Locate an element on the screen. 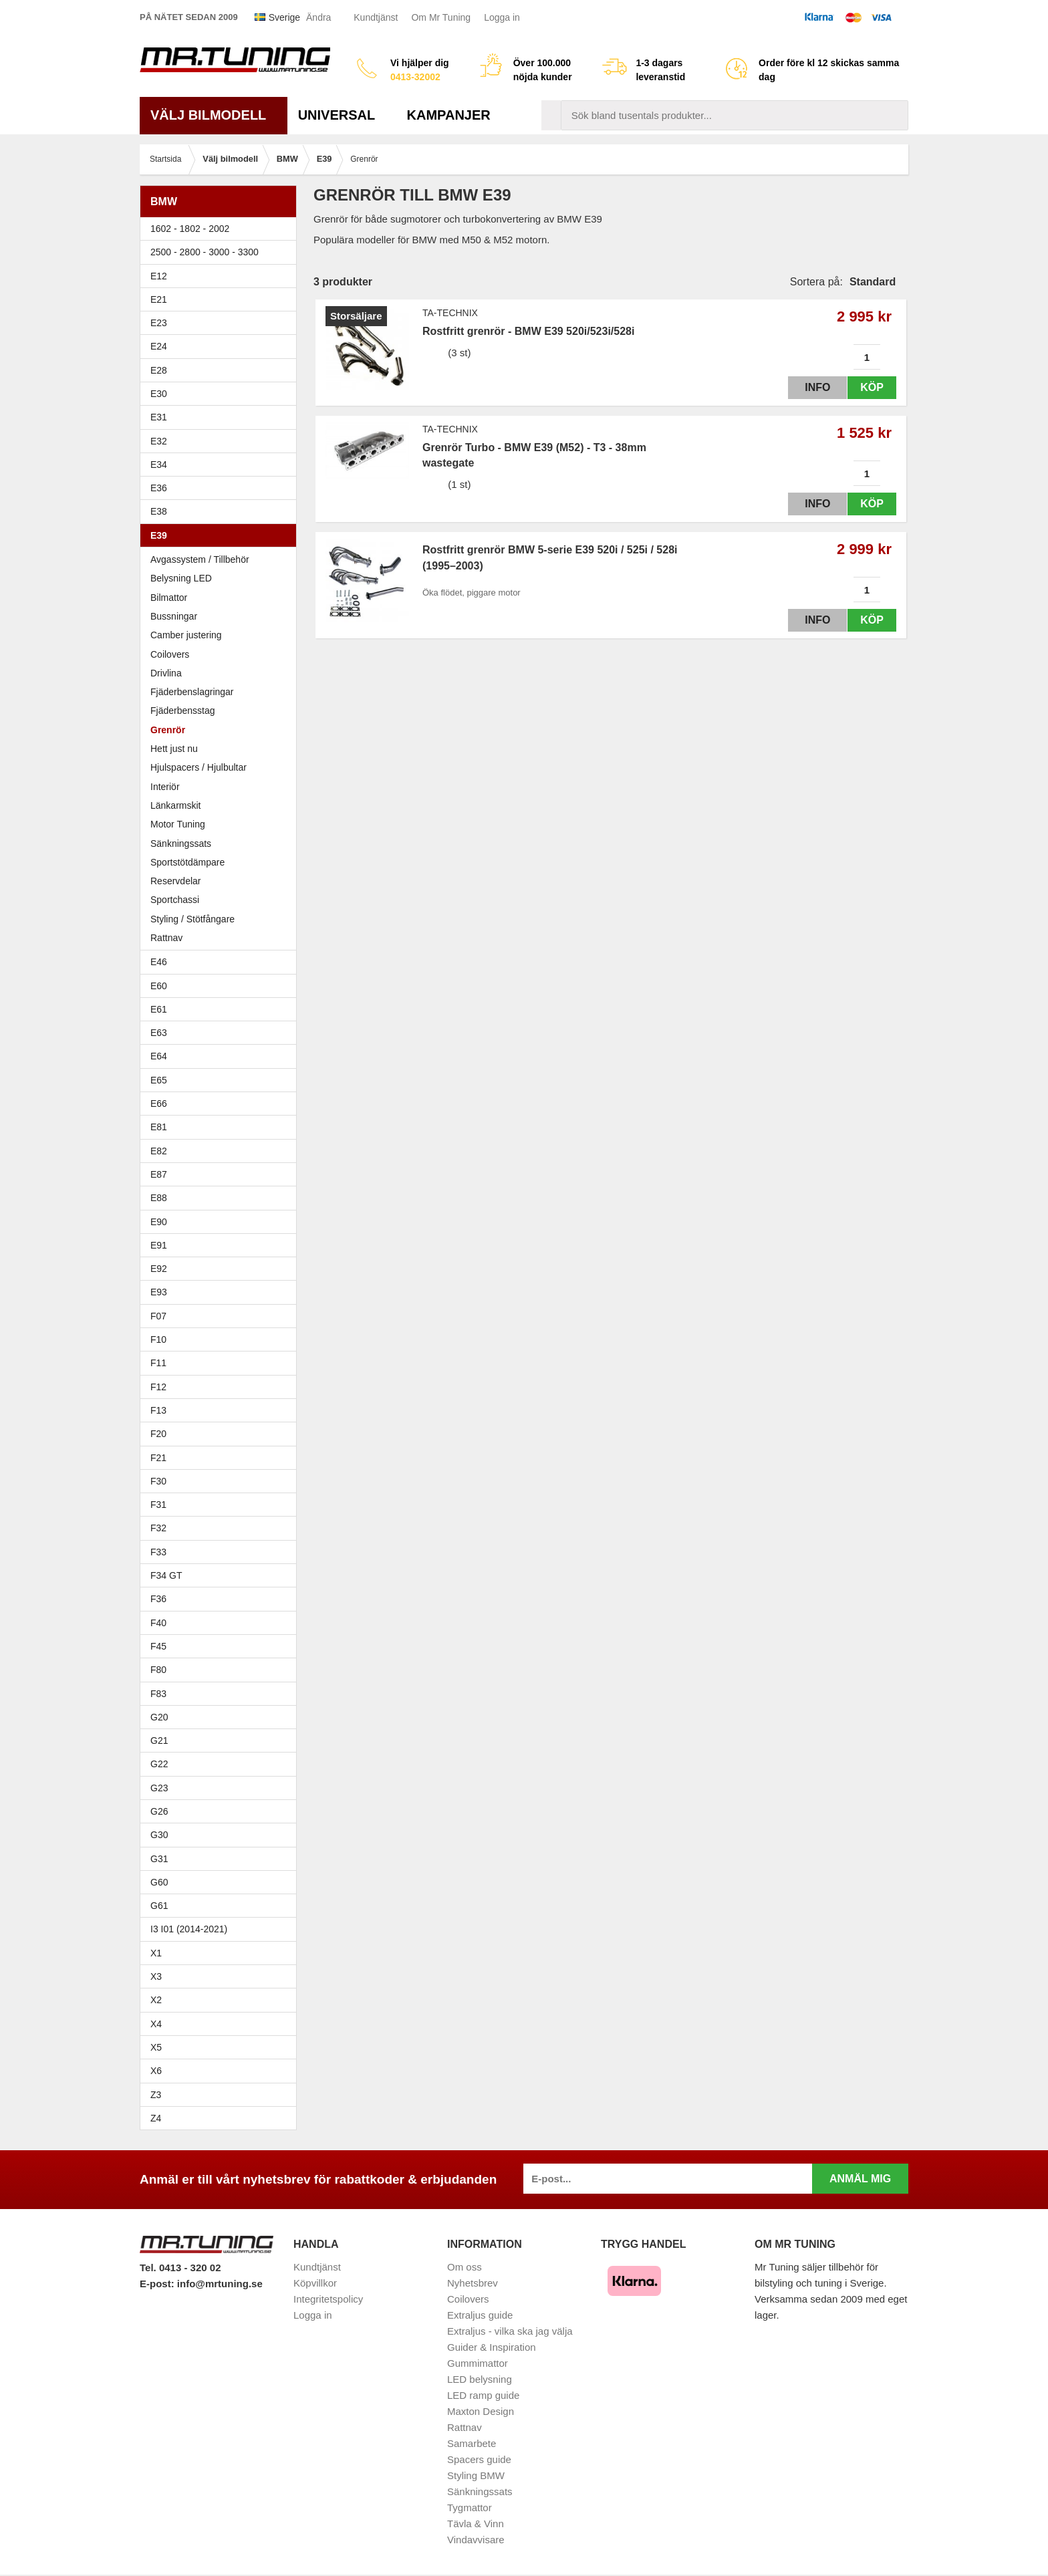 The width and height of the screenshot is (1048, 2576). Info is located at coordinates (806, 387).